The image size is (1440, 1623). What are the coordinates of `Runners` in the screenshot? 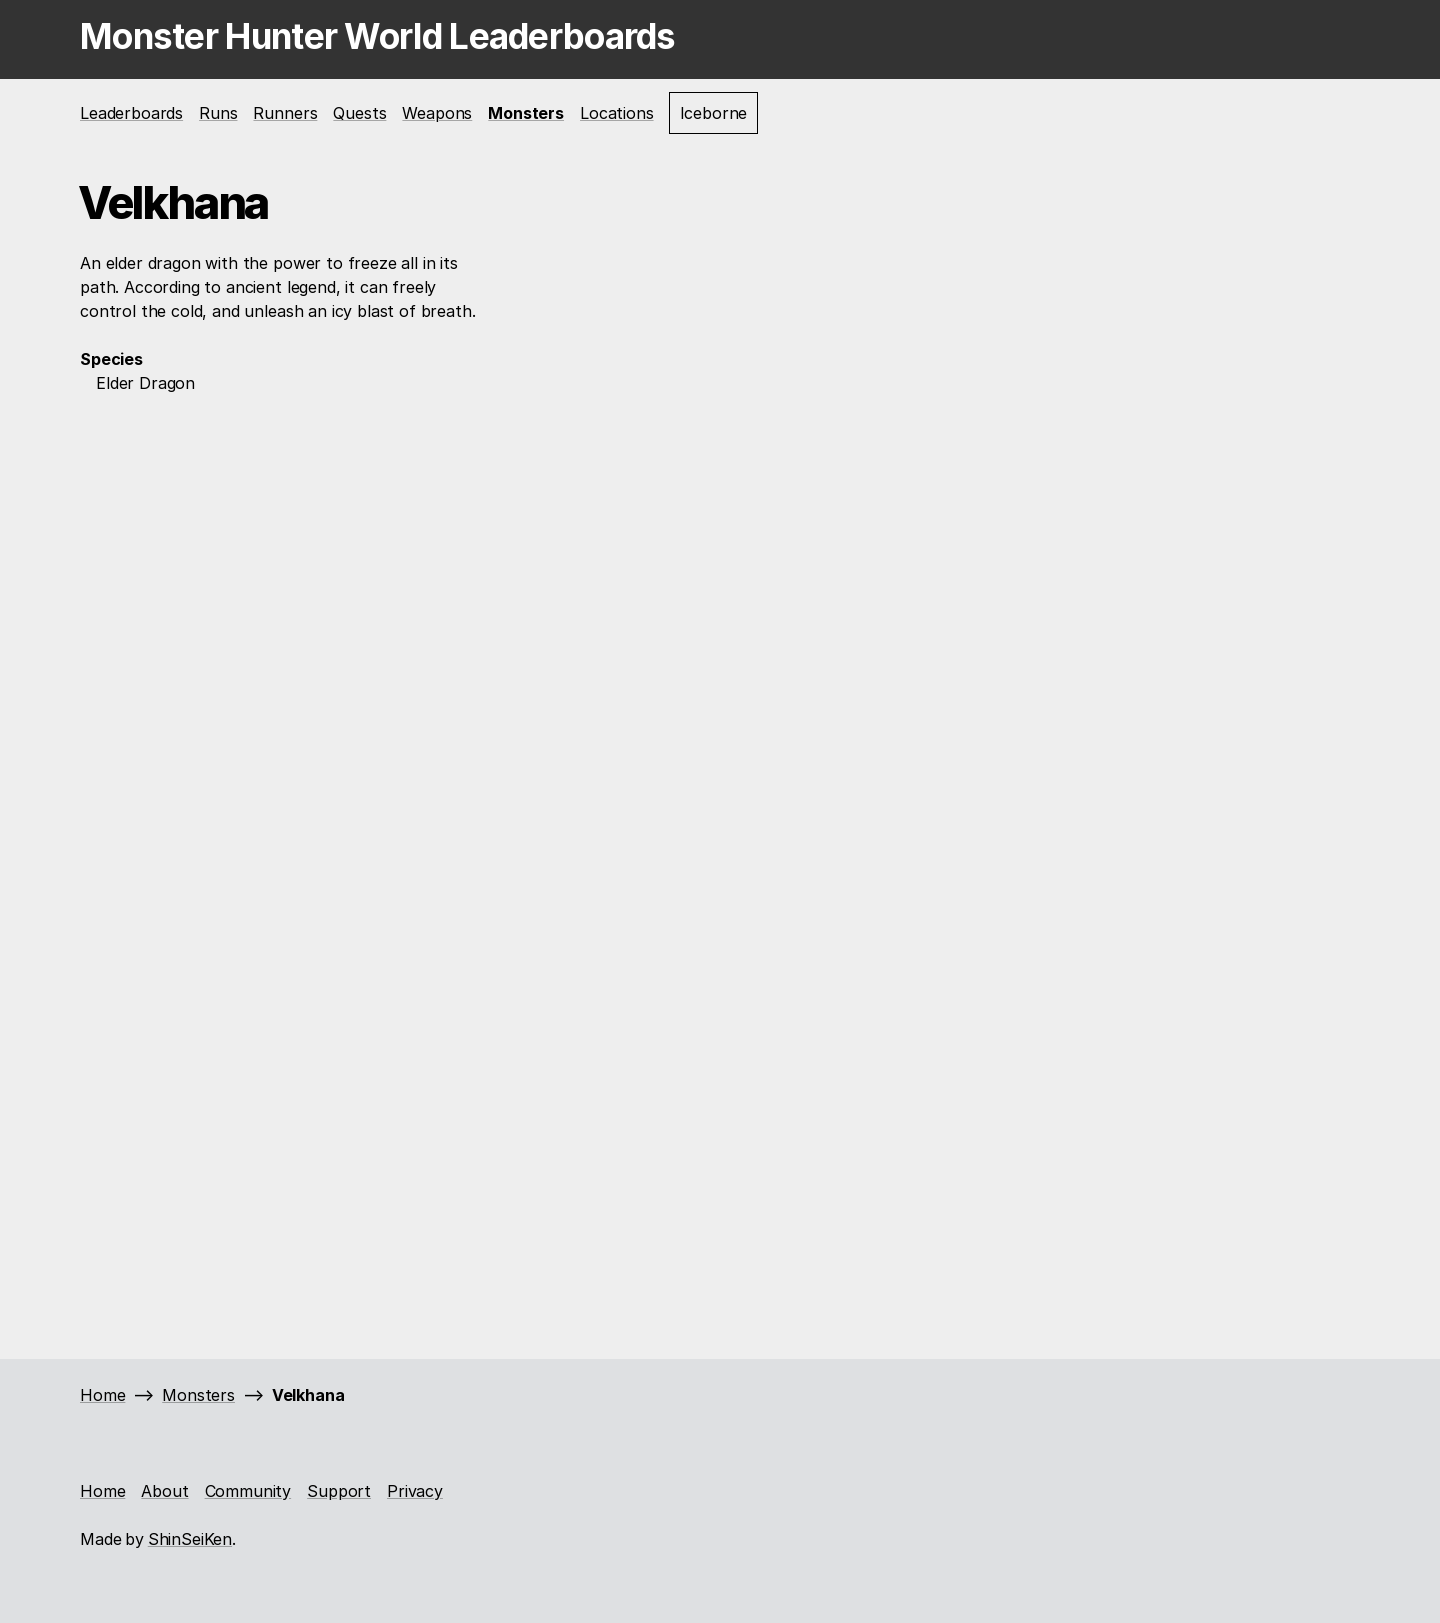 It's located at (285, 113).